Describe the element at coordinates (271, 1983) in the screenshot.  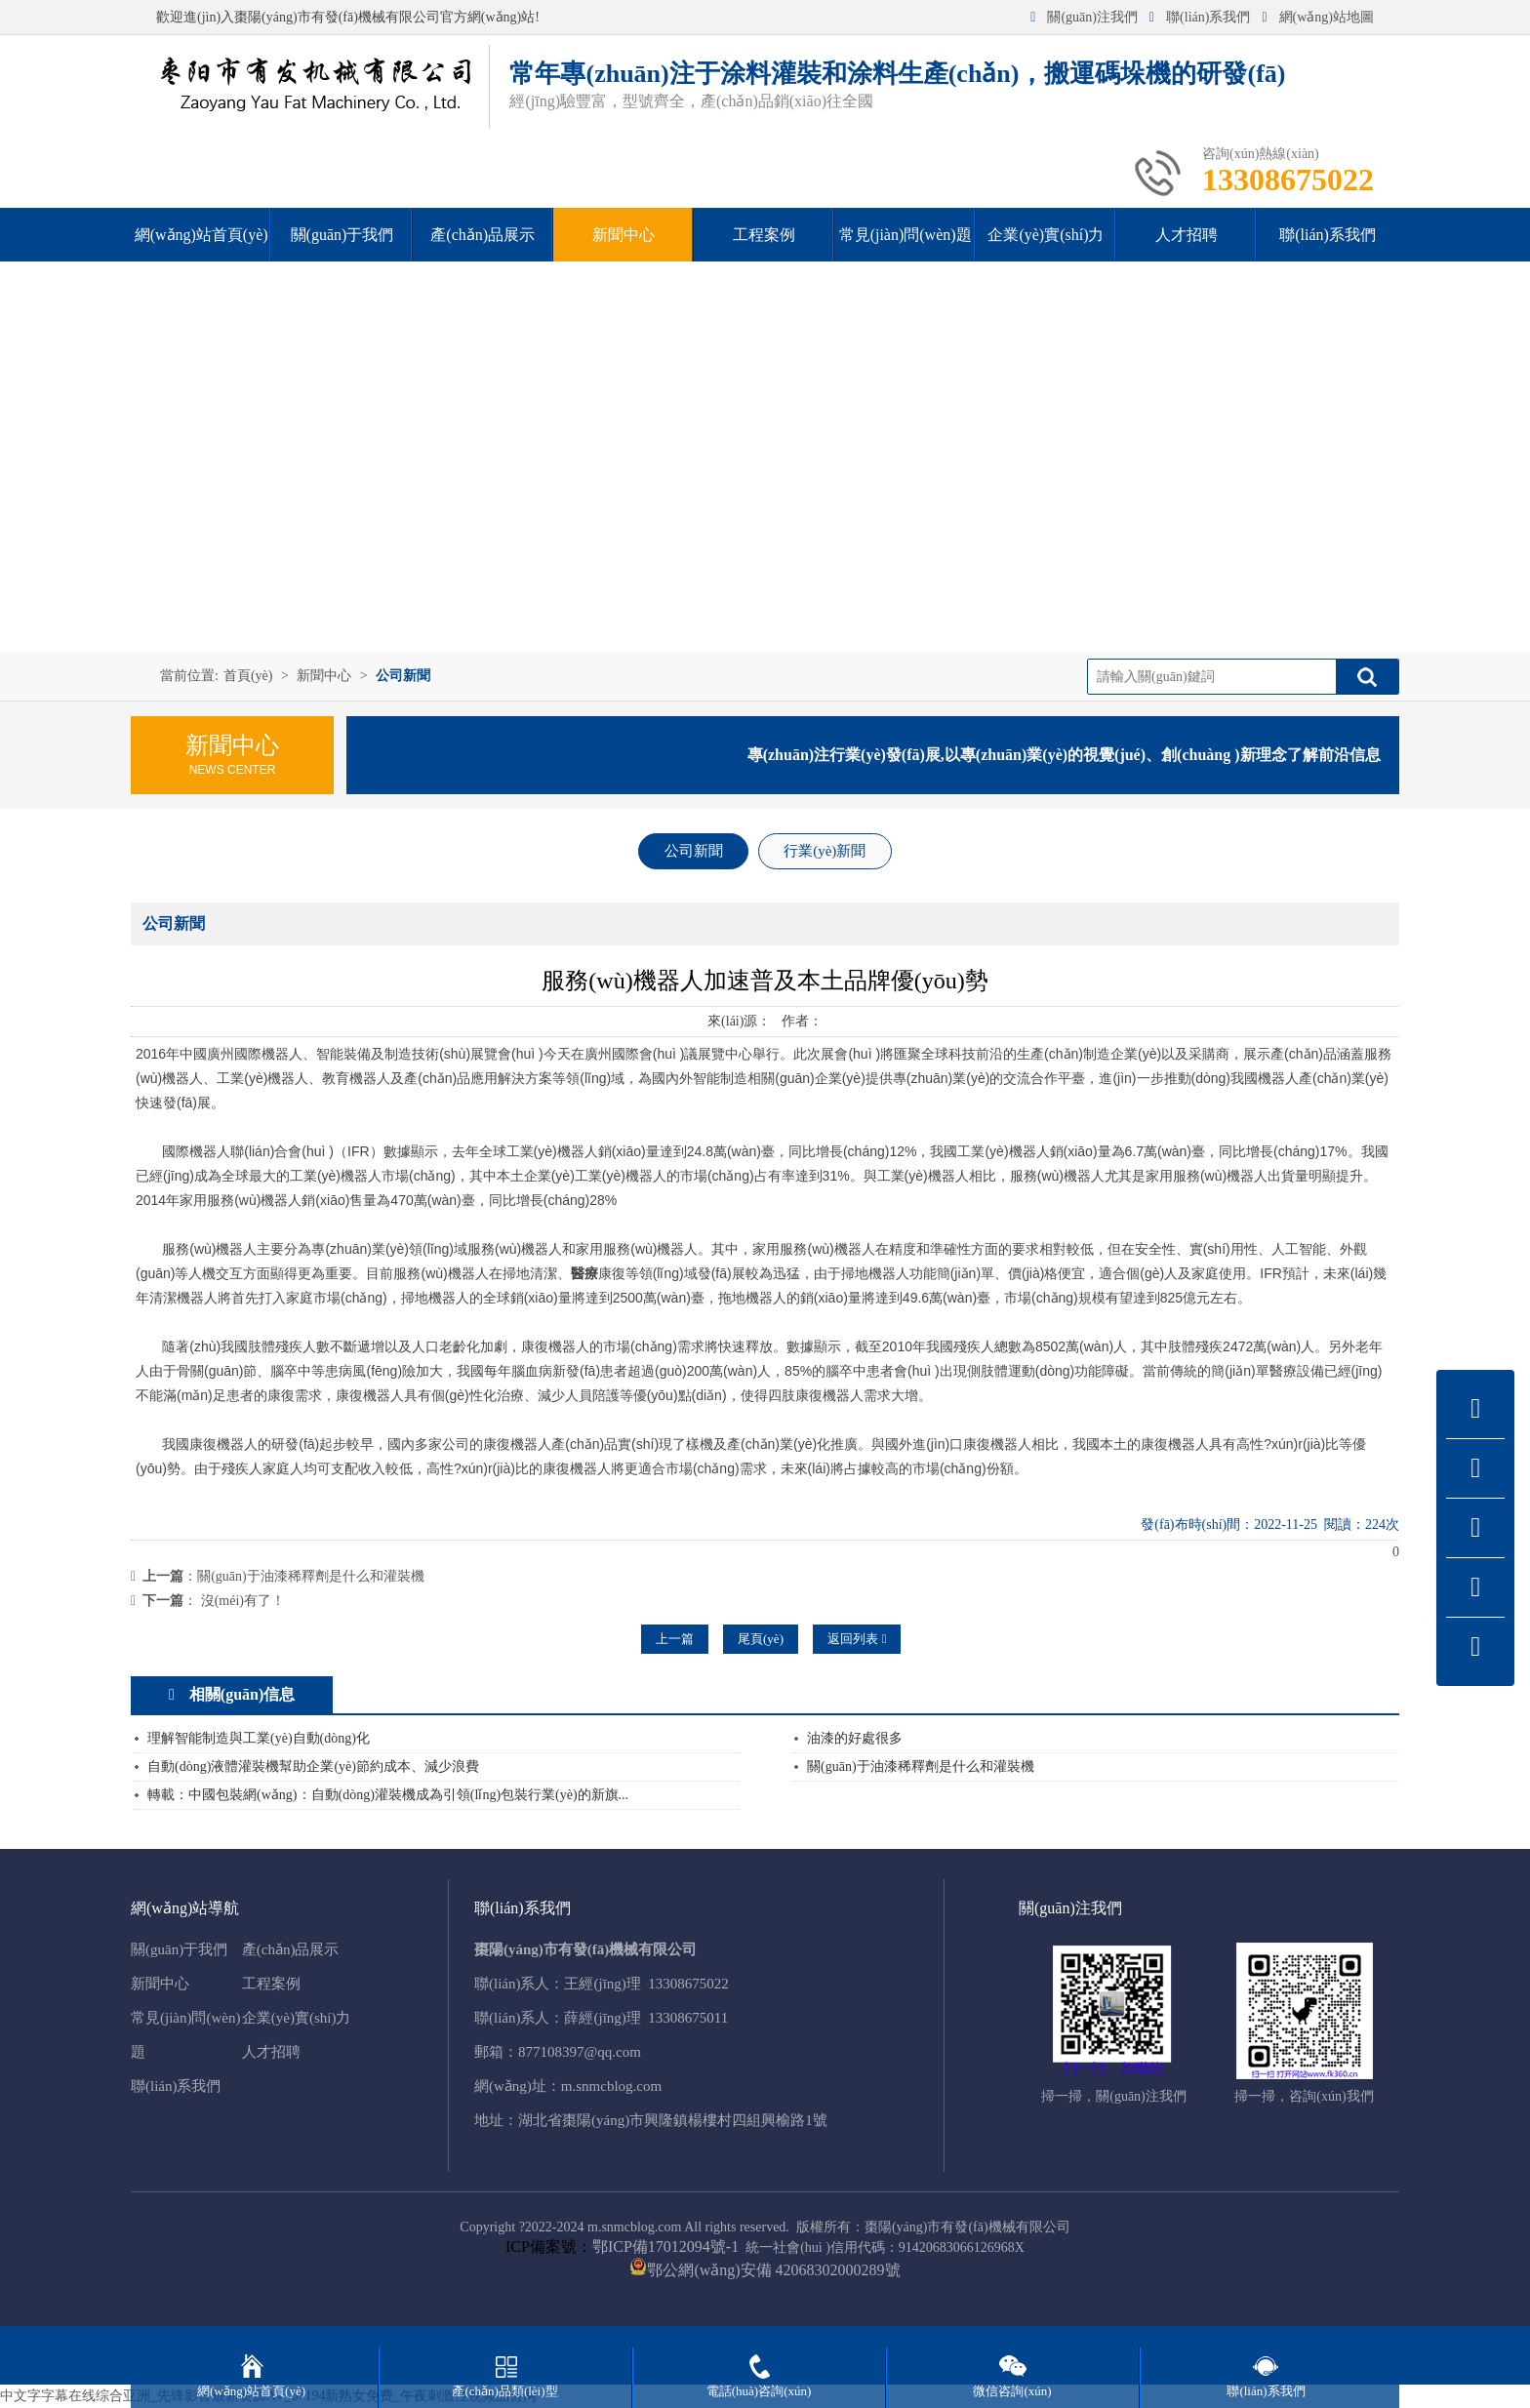
I see `工程案例` at that location.